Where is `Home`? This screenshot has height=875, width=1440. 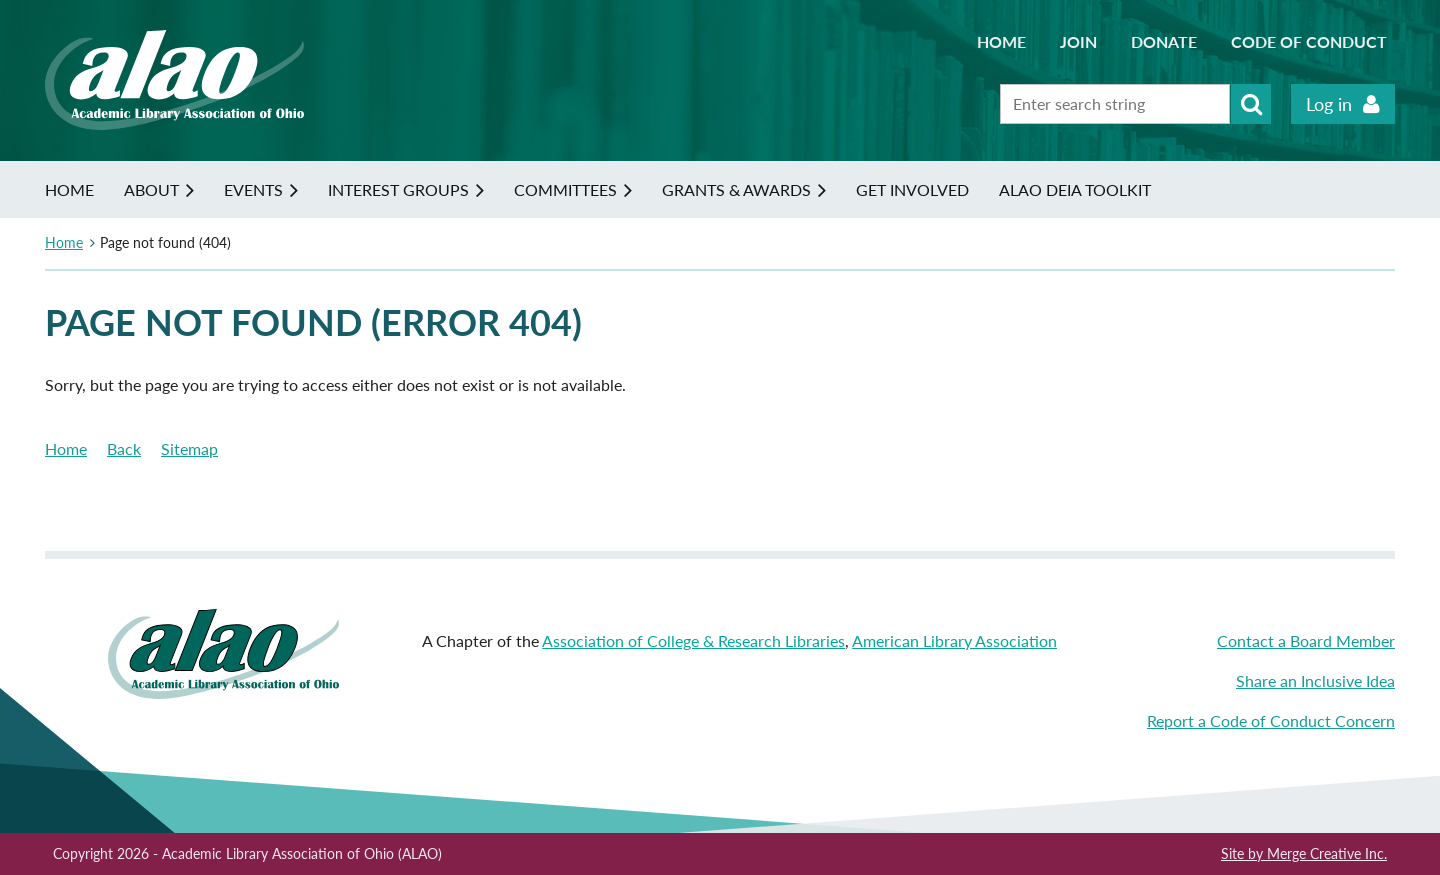
Home is located at coordinates (1001, 41).